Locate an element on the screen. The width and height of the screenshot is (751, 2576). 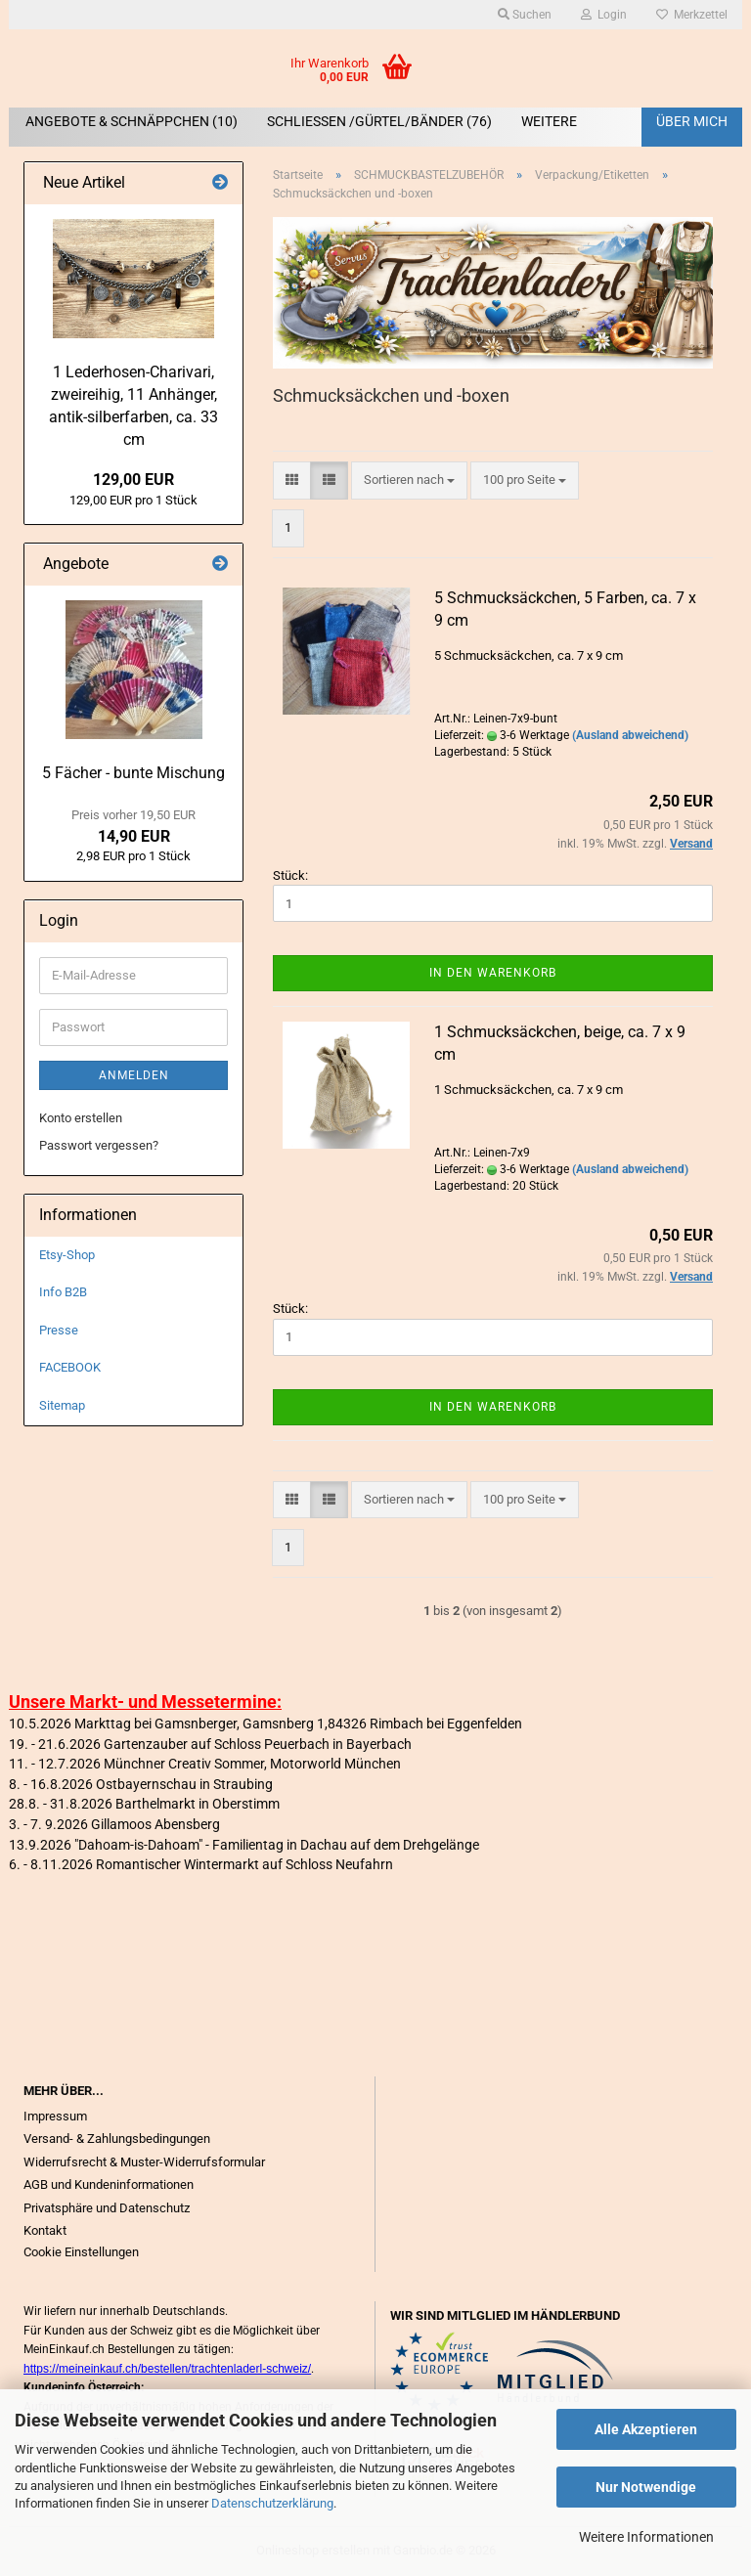
Sitemap is located at coordinates (62, 1405).